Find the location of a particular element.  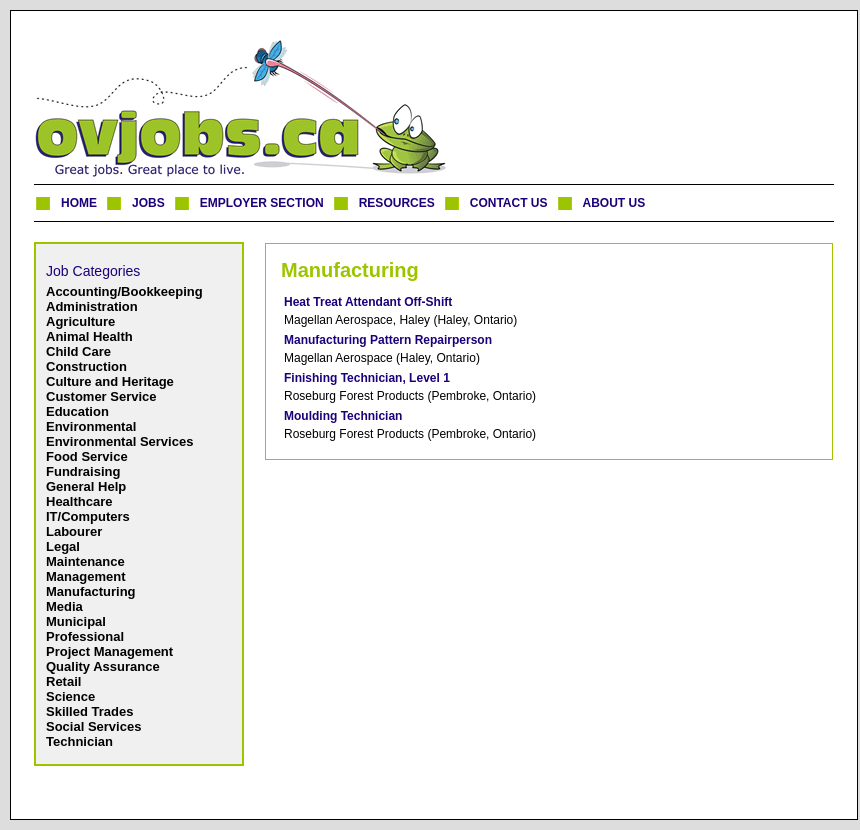

Accounting/Bookkeeping is located at coordinates (124, 291).